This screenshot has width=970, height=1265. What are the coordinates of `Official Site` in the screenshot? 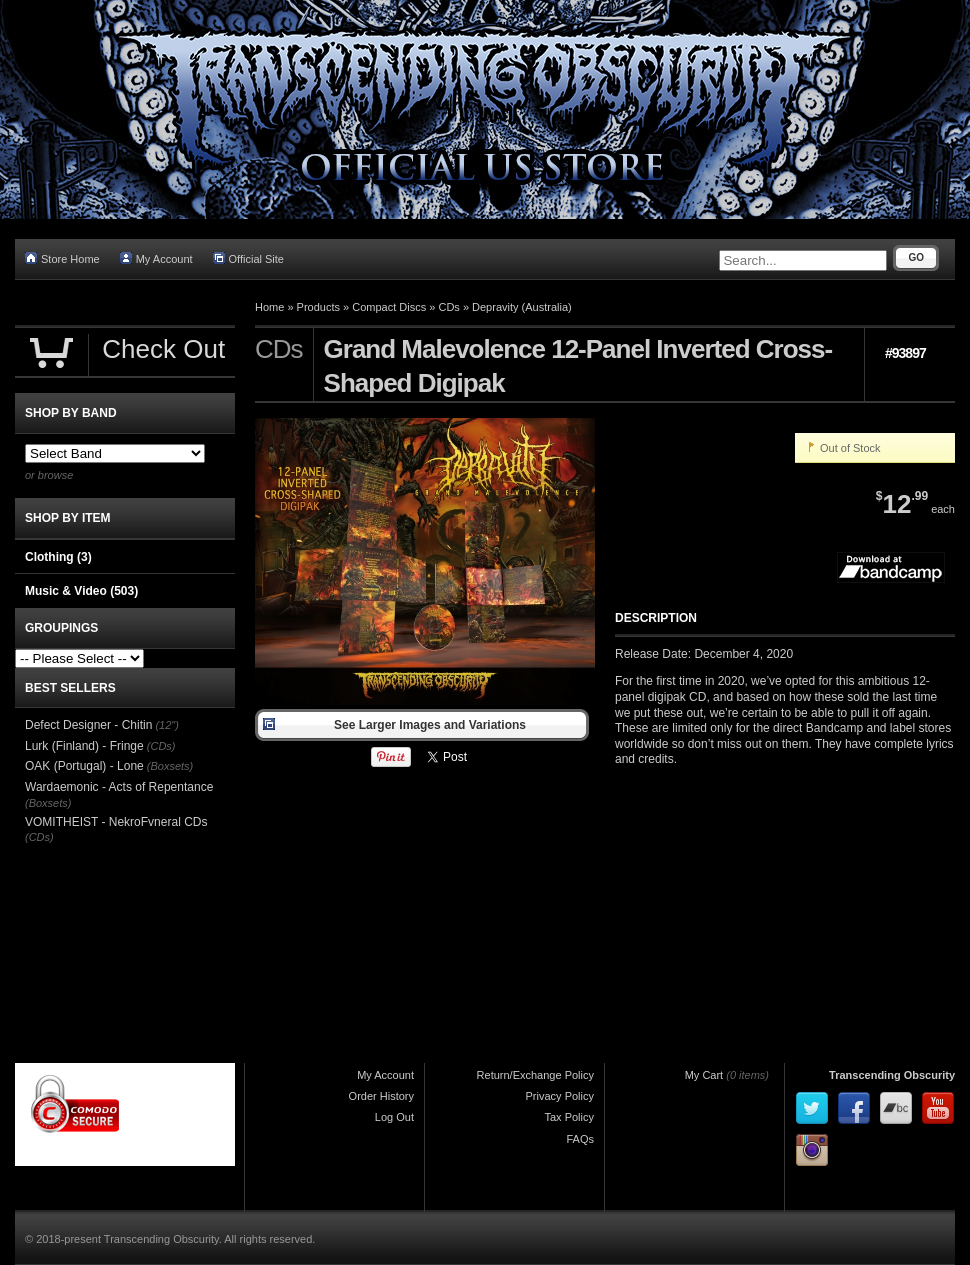 It's located at (248, 258).